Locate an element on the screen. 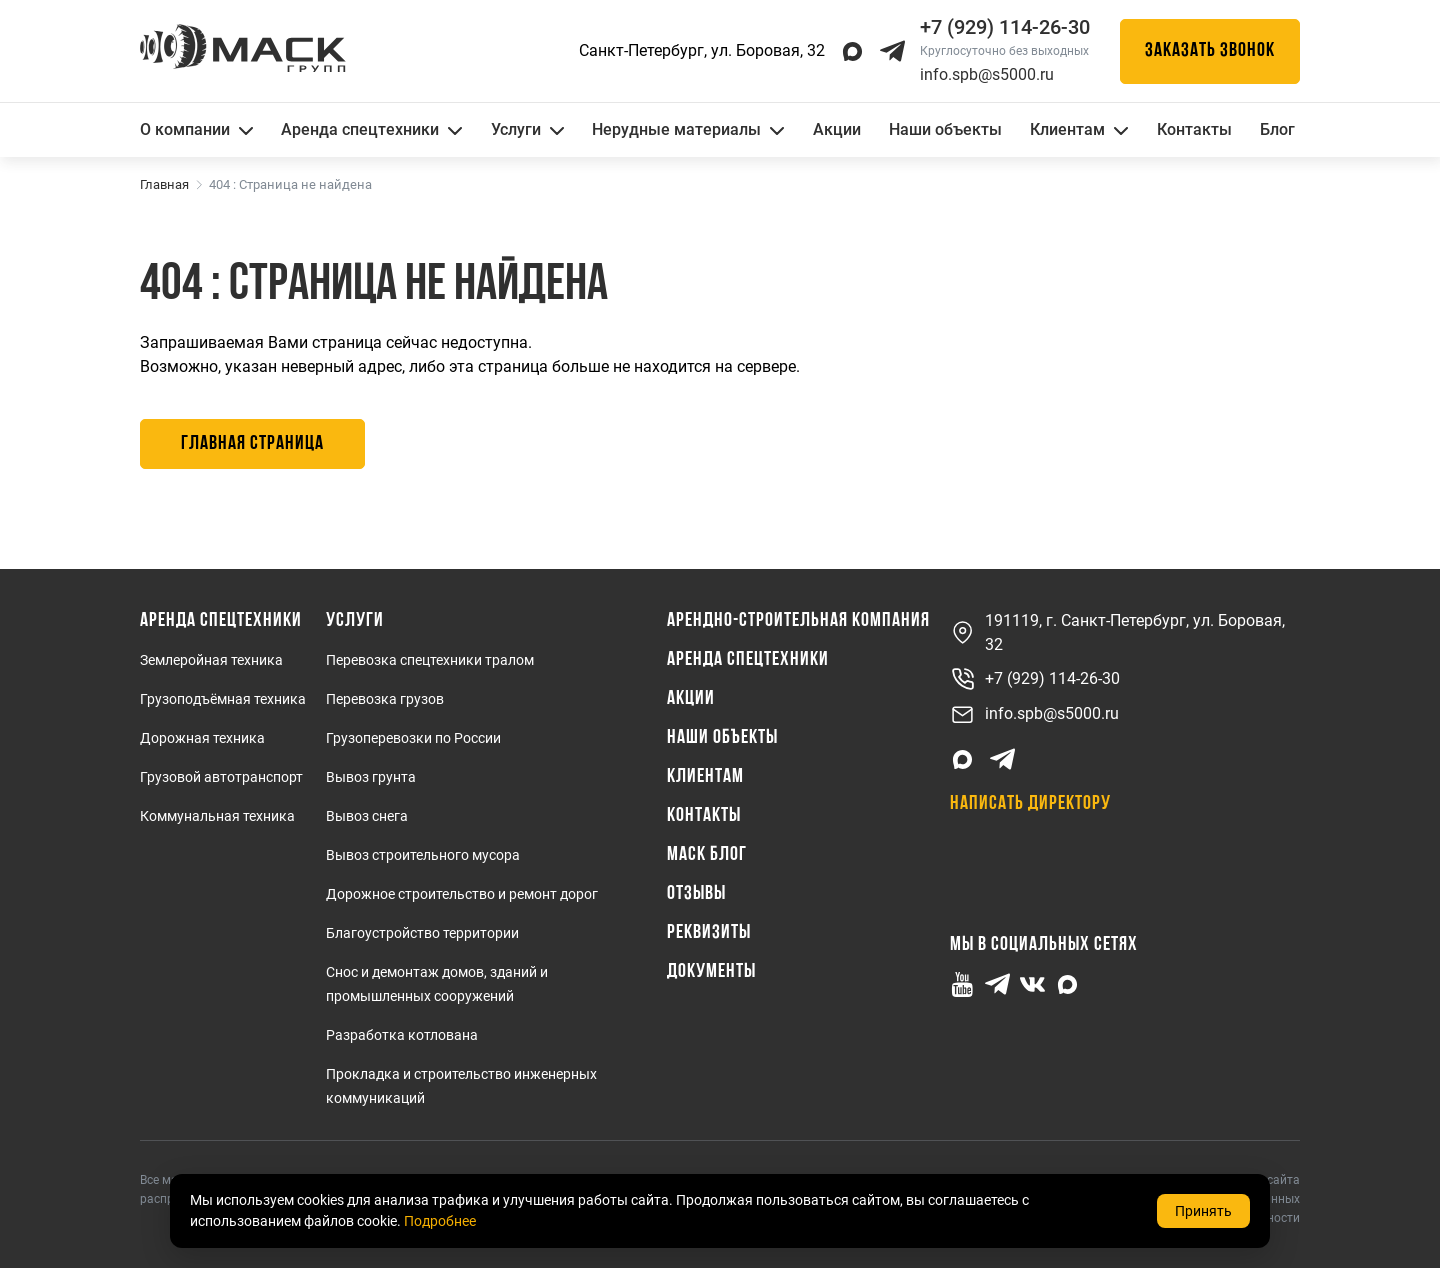  Вывоз строительного мусора is located at coordinates (423, 855).